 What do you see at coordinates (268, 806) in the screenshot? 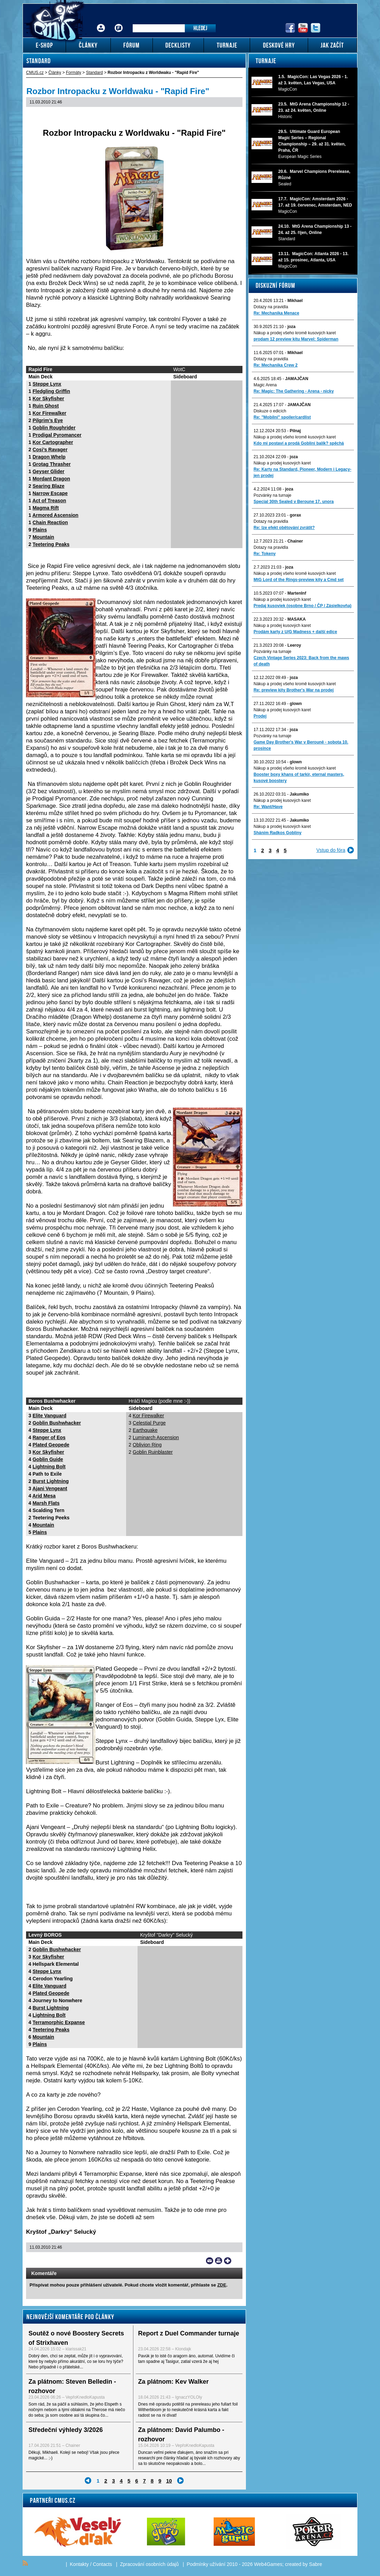
I see `Re: Want/Have` at bounding box center [268, 806].